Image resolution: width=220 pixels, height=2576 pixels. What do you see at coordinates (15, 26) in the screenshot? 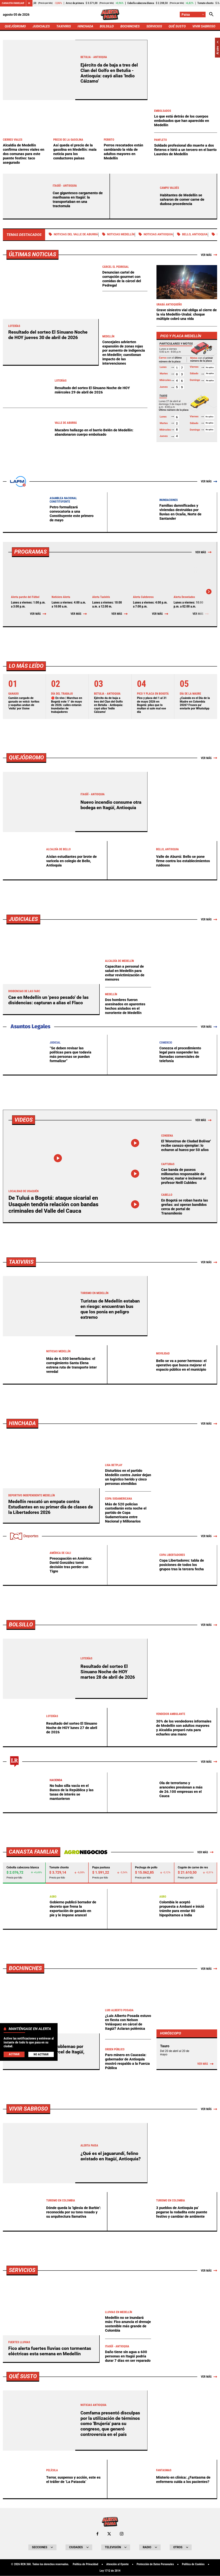
I see `QUEJÓDROMO` at bounding box center [15, 26].